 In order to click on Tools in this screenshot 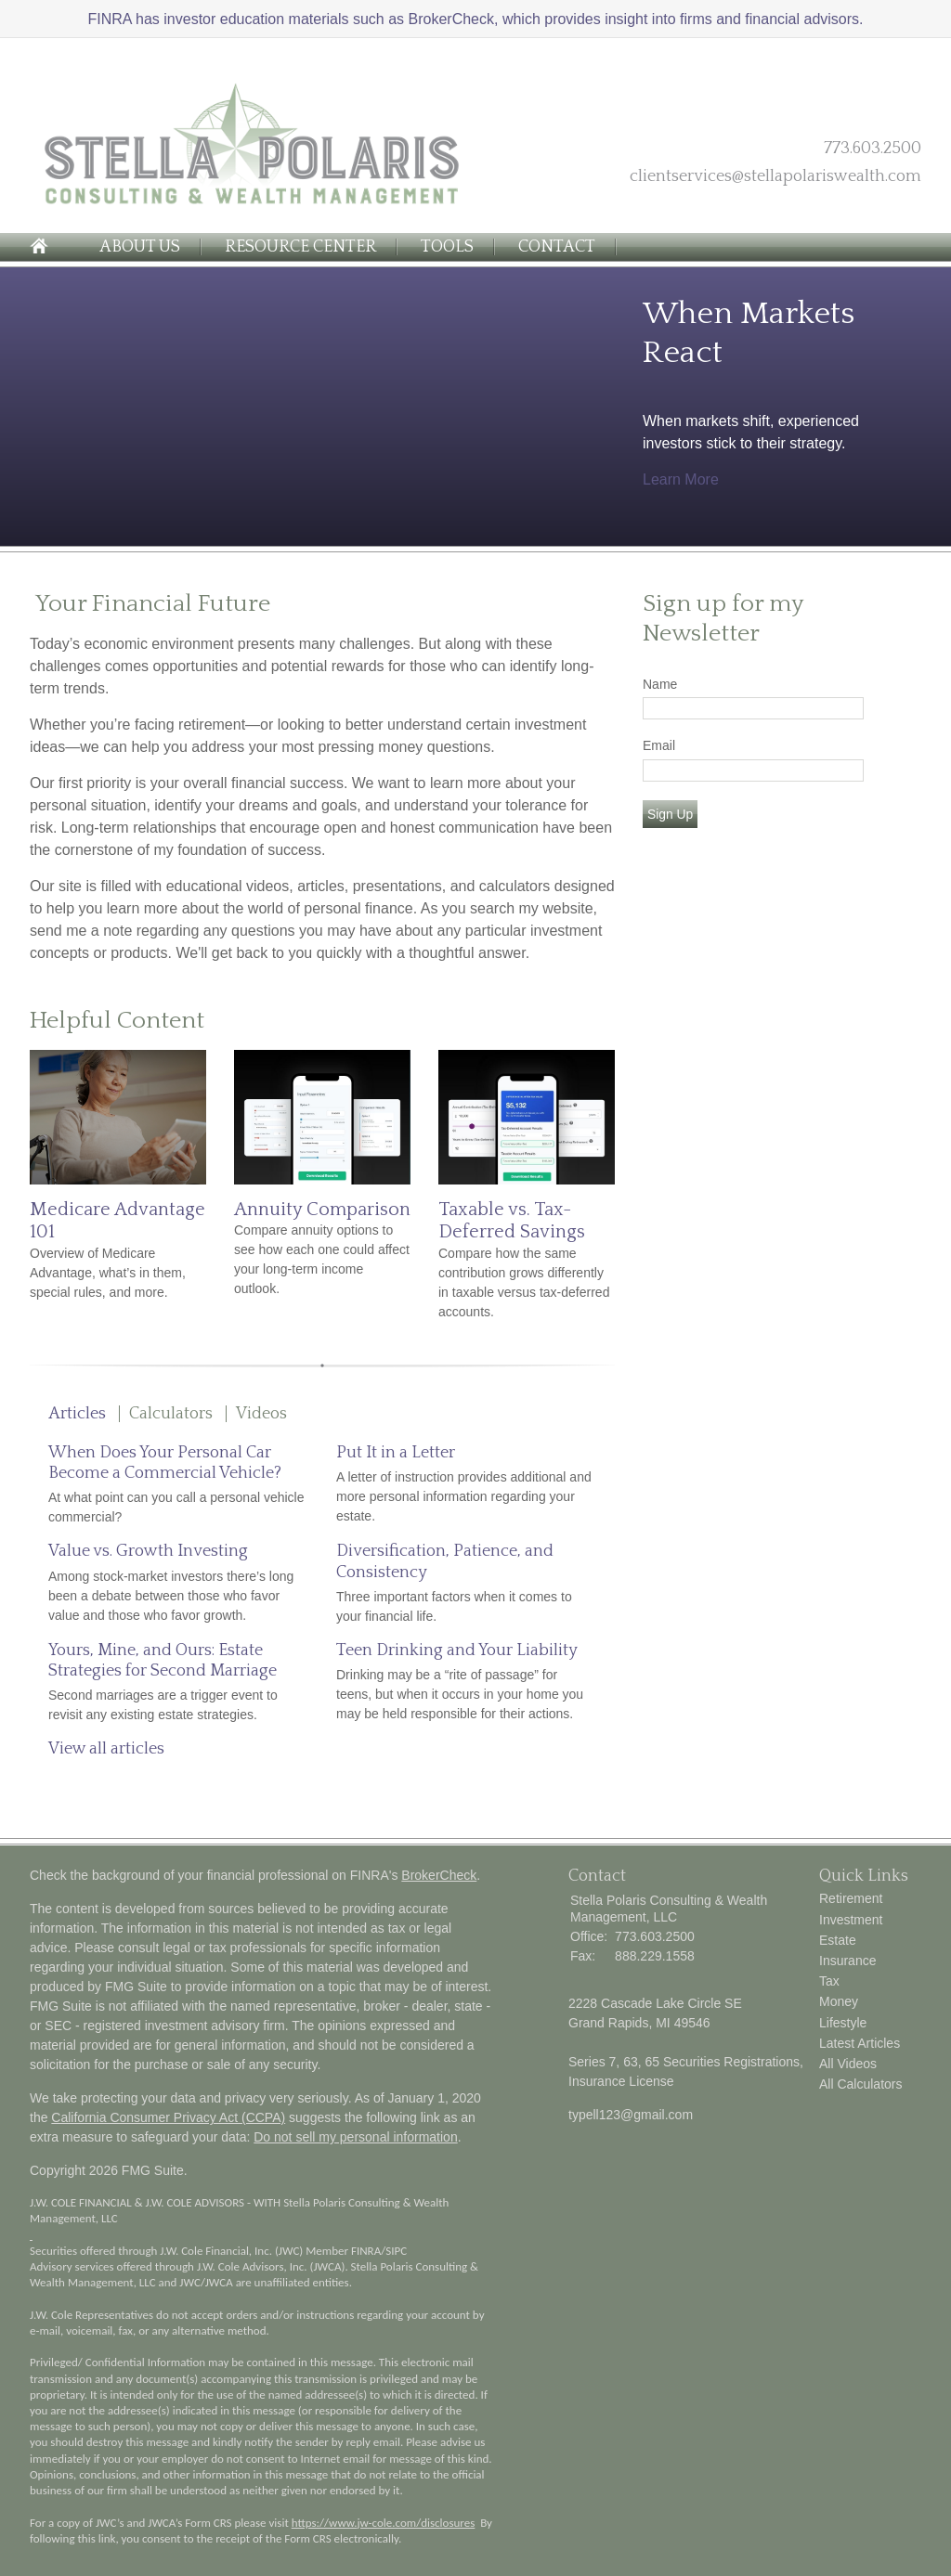, I will do `click(447, 247)`.